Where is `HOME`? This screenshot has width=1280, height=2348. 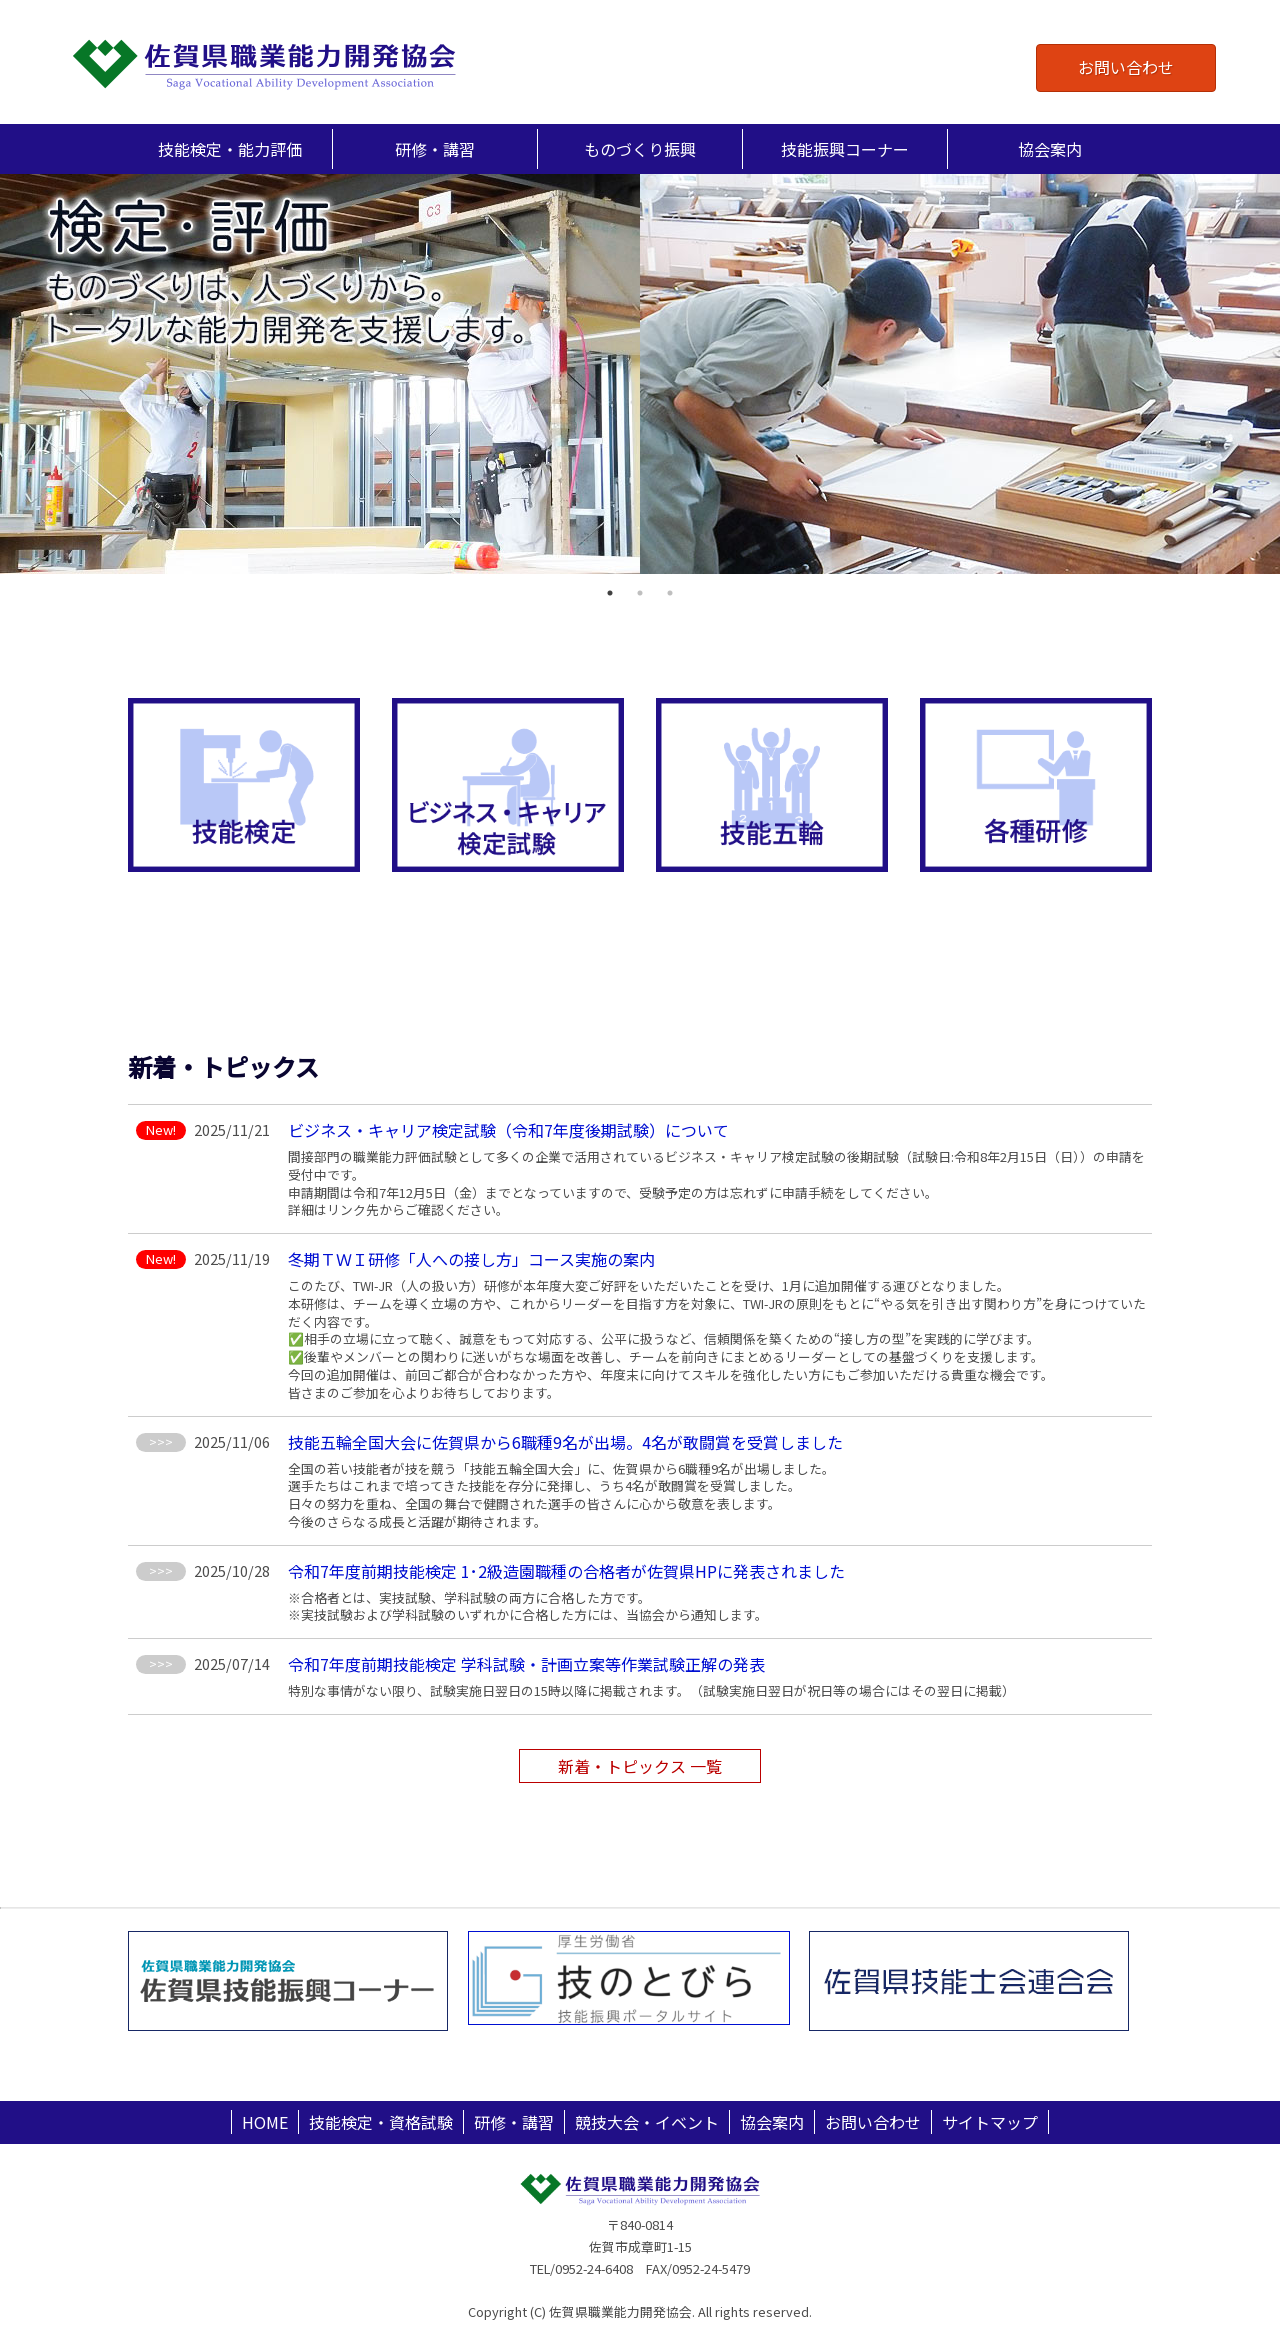 HOME is located at coordinates (265, 2122).